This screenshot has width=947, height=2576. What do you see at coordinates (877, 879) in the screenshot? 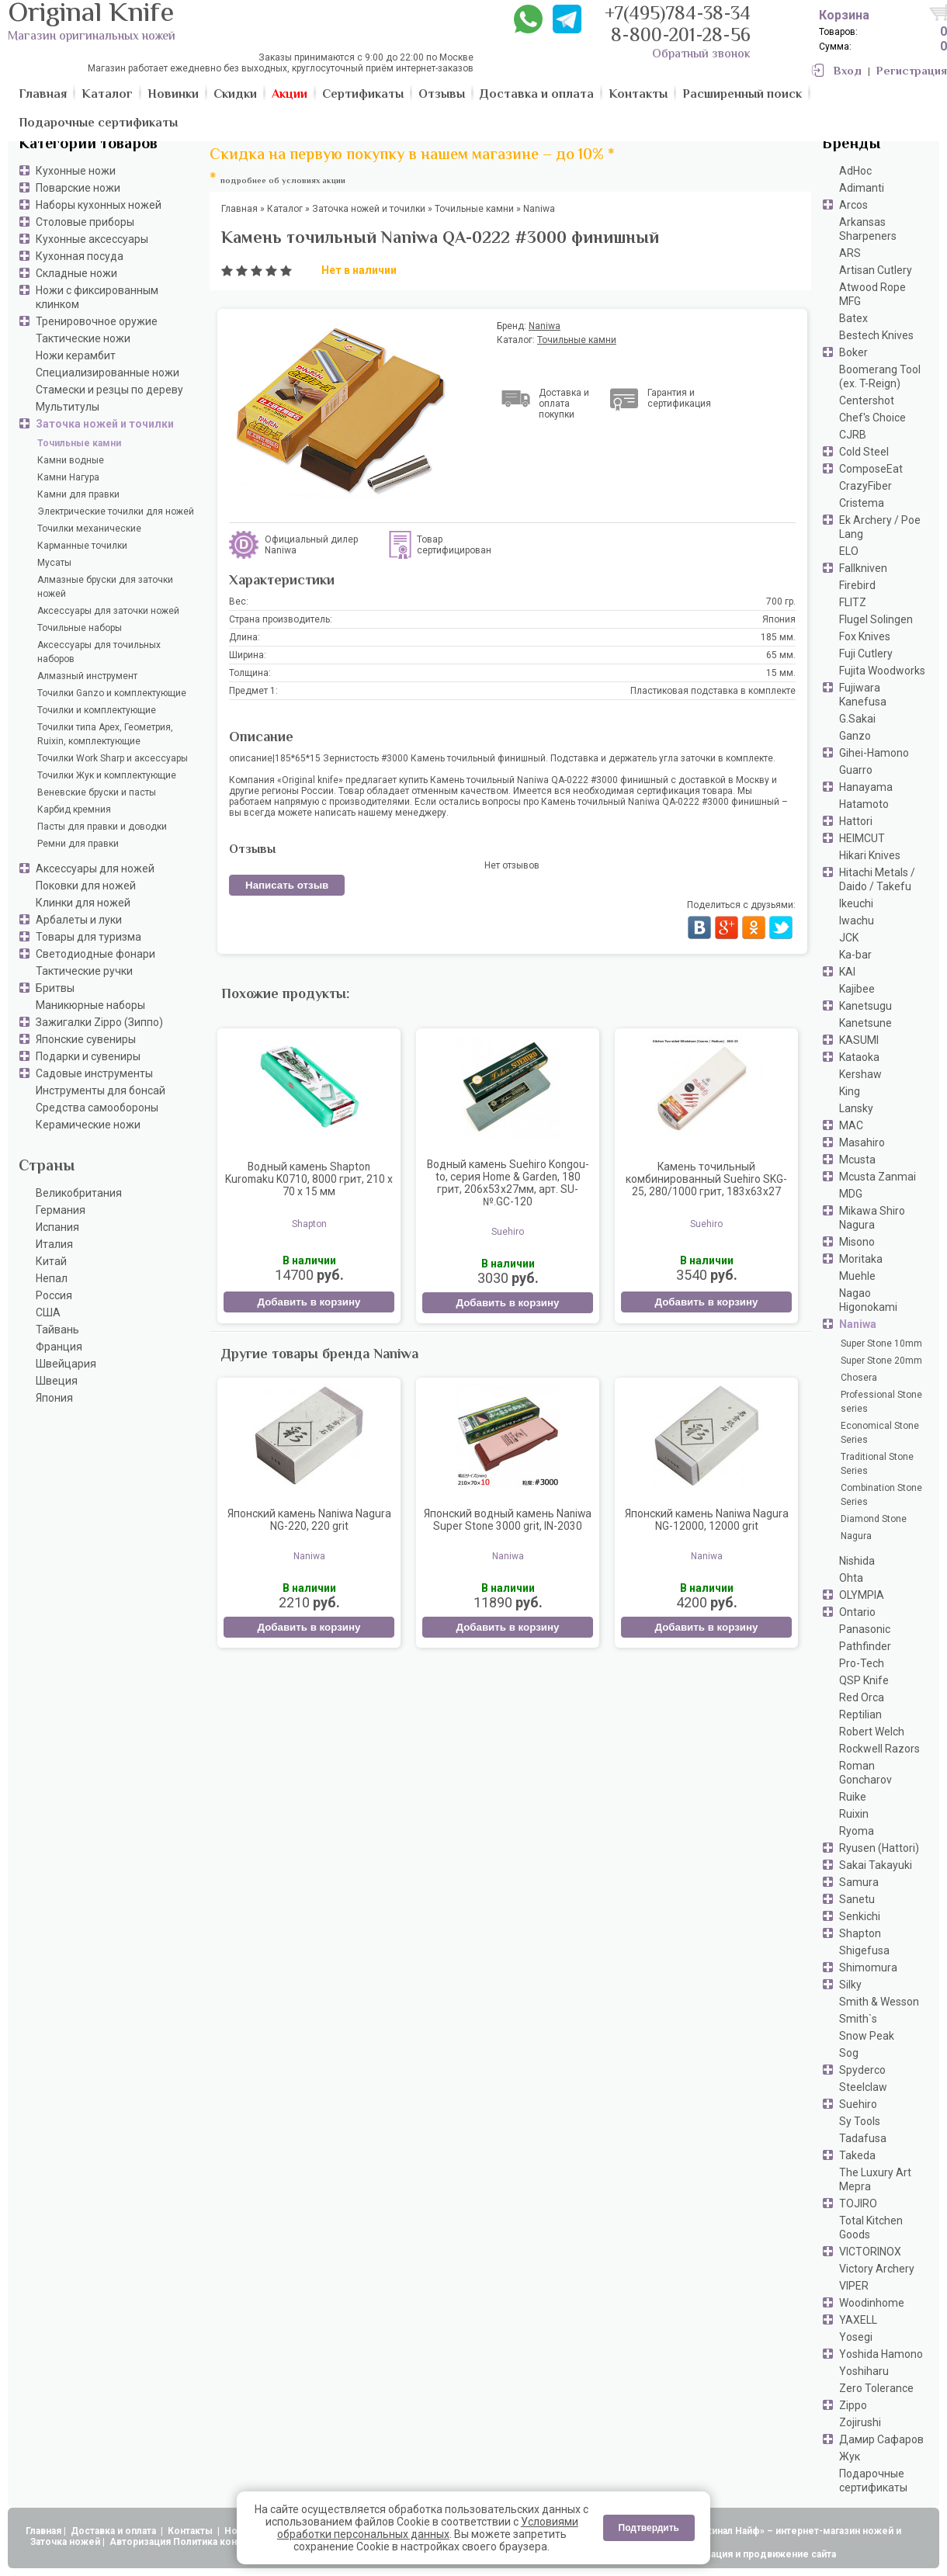
I see `Hitachi Metals / Daido / Takefu` at bounding box center [877, 879].